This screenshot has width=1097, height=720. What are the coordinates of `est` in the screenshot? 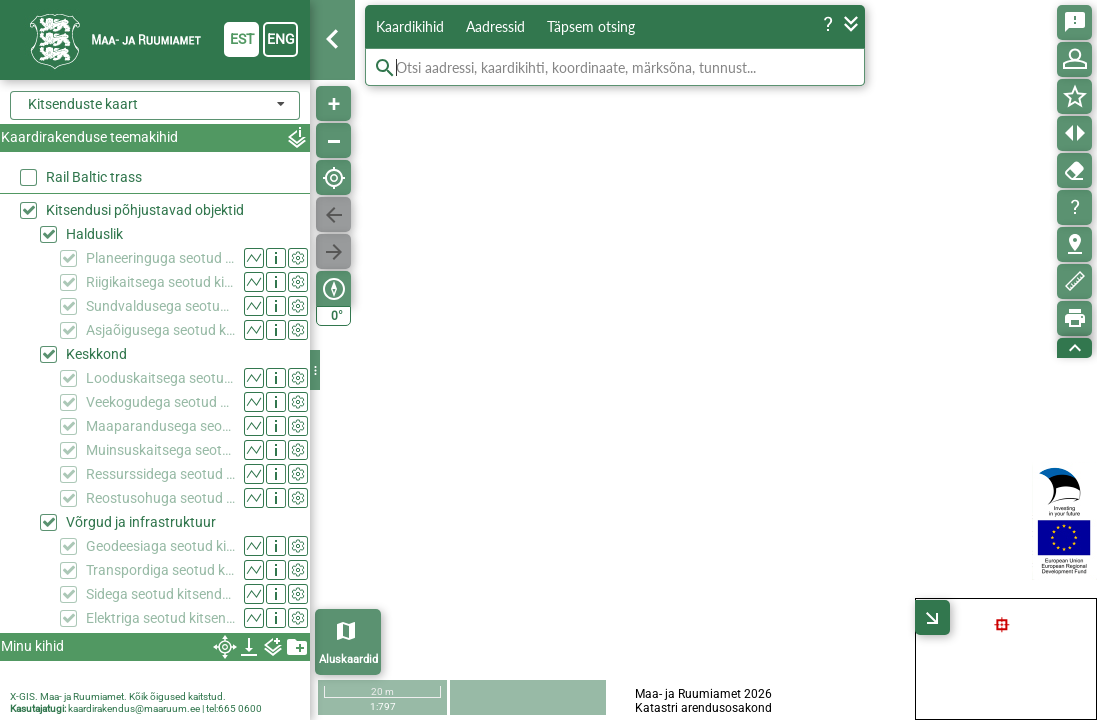 It's located at (242, 39).